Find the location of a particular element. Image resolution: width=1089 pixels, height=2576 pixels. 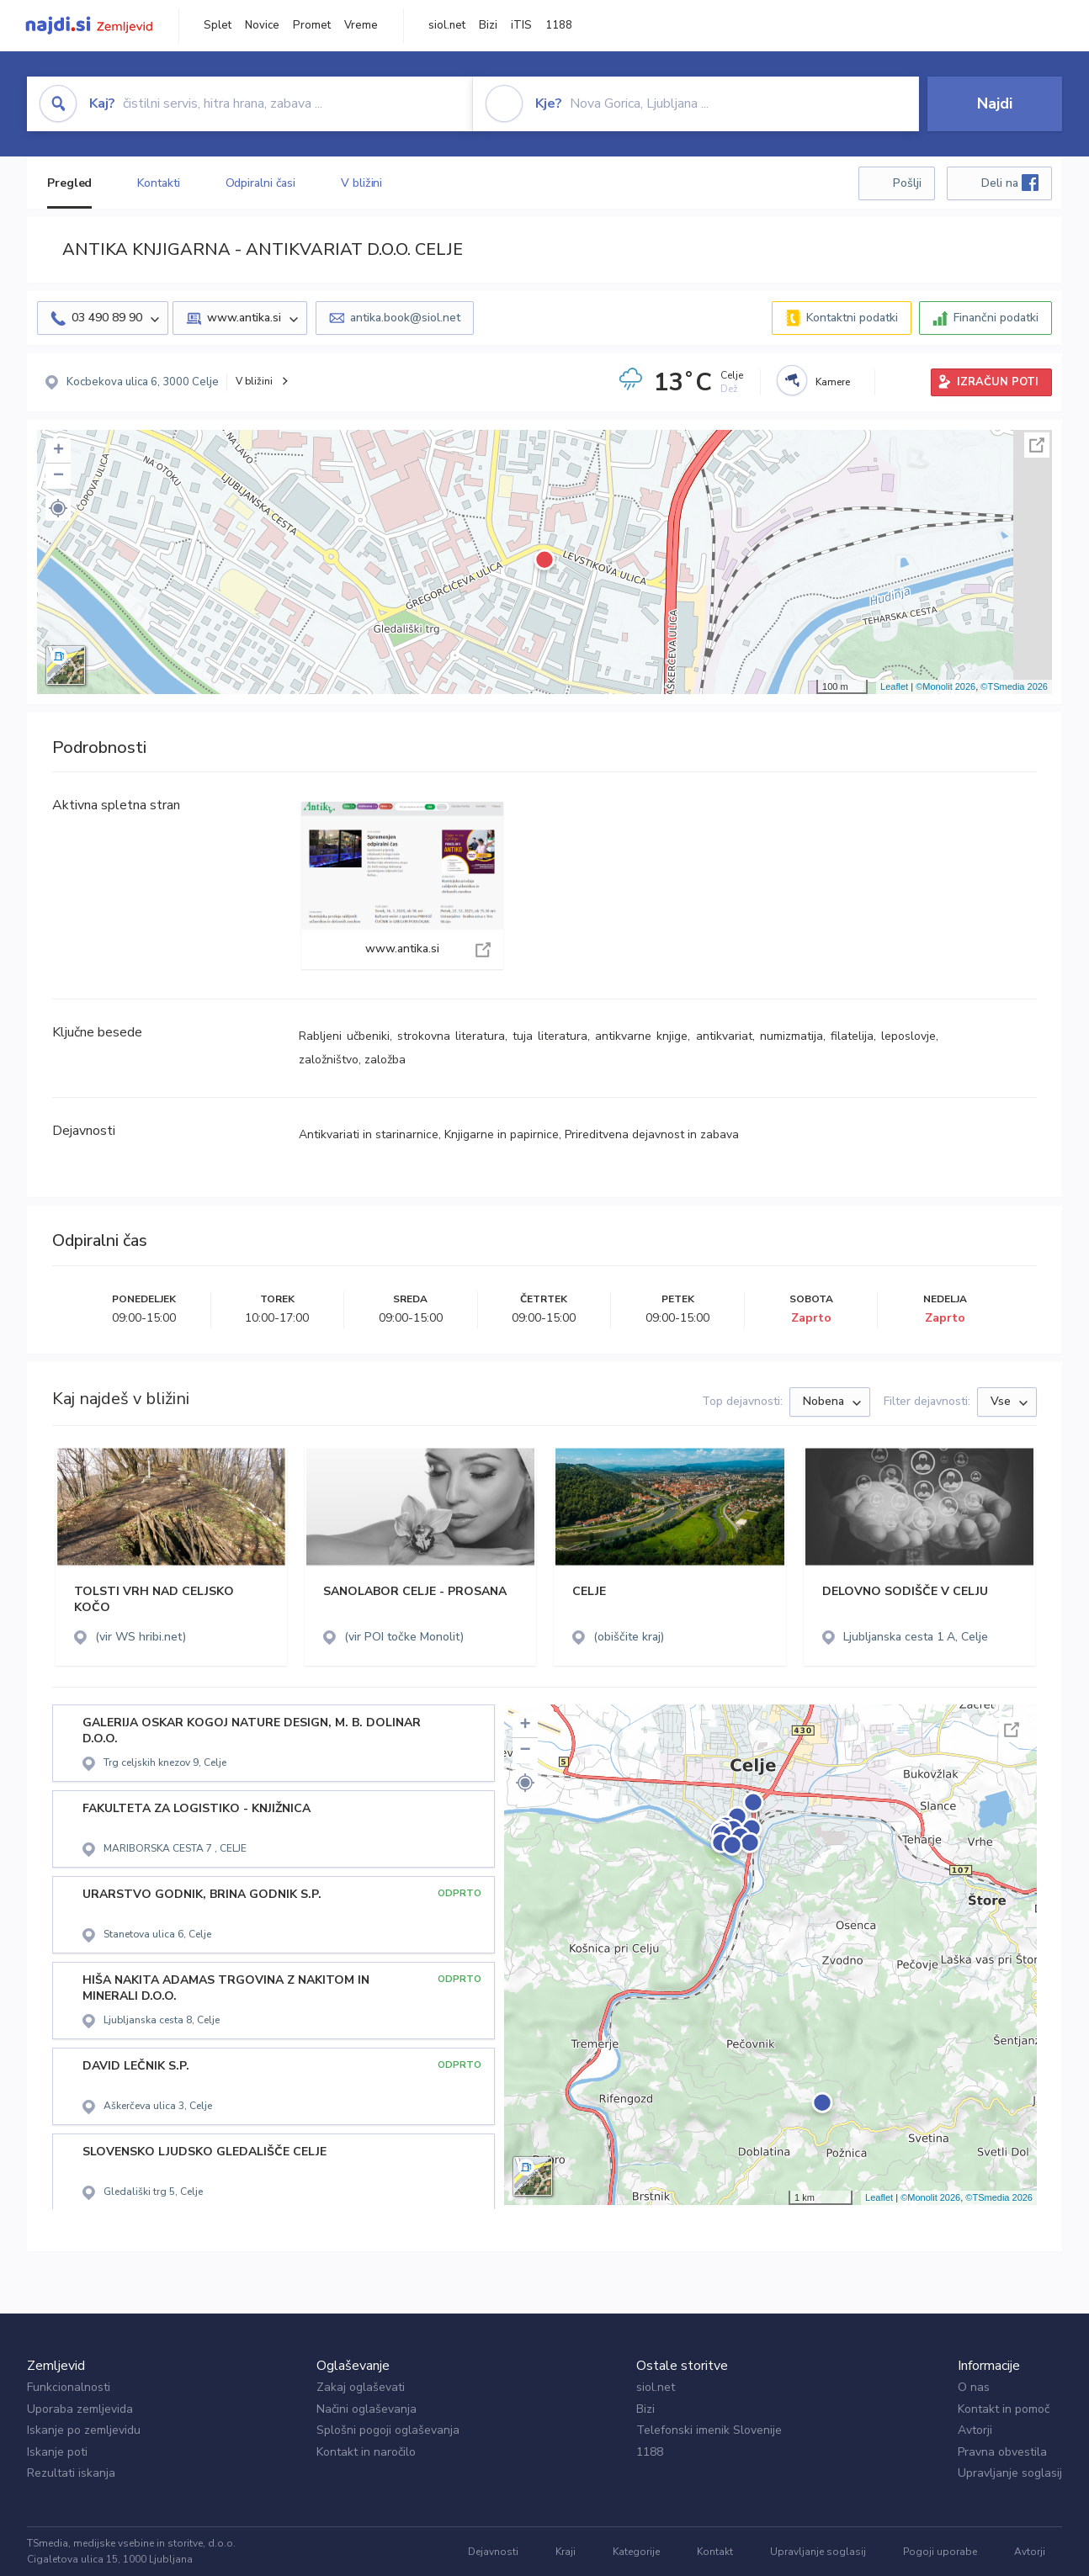

filatelija is located at coordinates (852, 1036).